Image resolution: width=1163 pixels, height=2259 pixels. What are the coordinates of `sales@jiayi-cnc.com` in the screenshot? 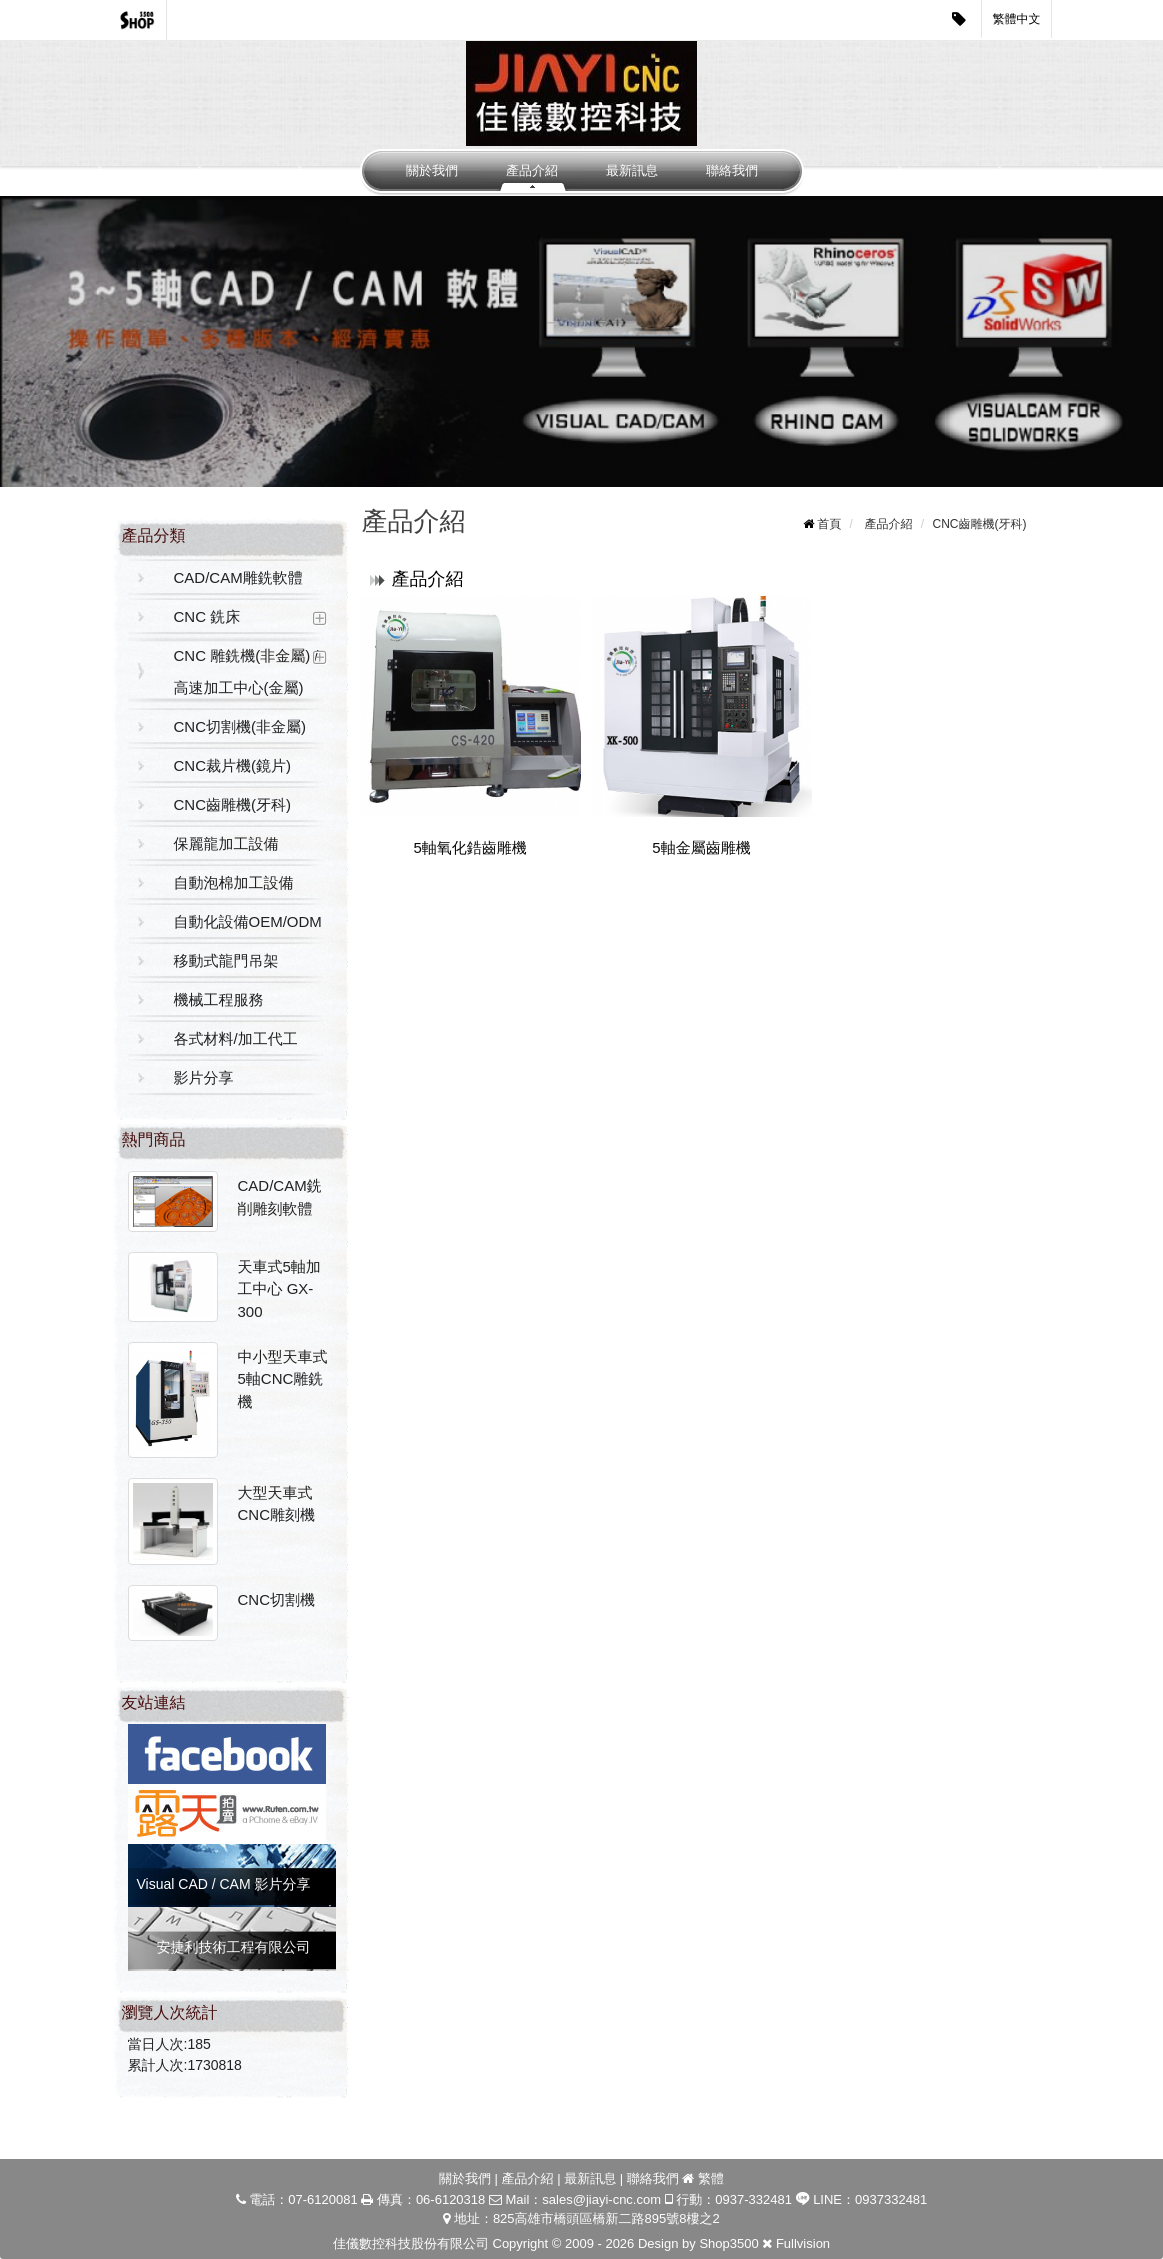 It's located at (601, 2199).